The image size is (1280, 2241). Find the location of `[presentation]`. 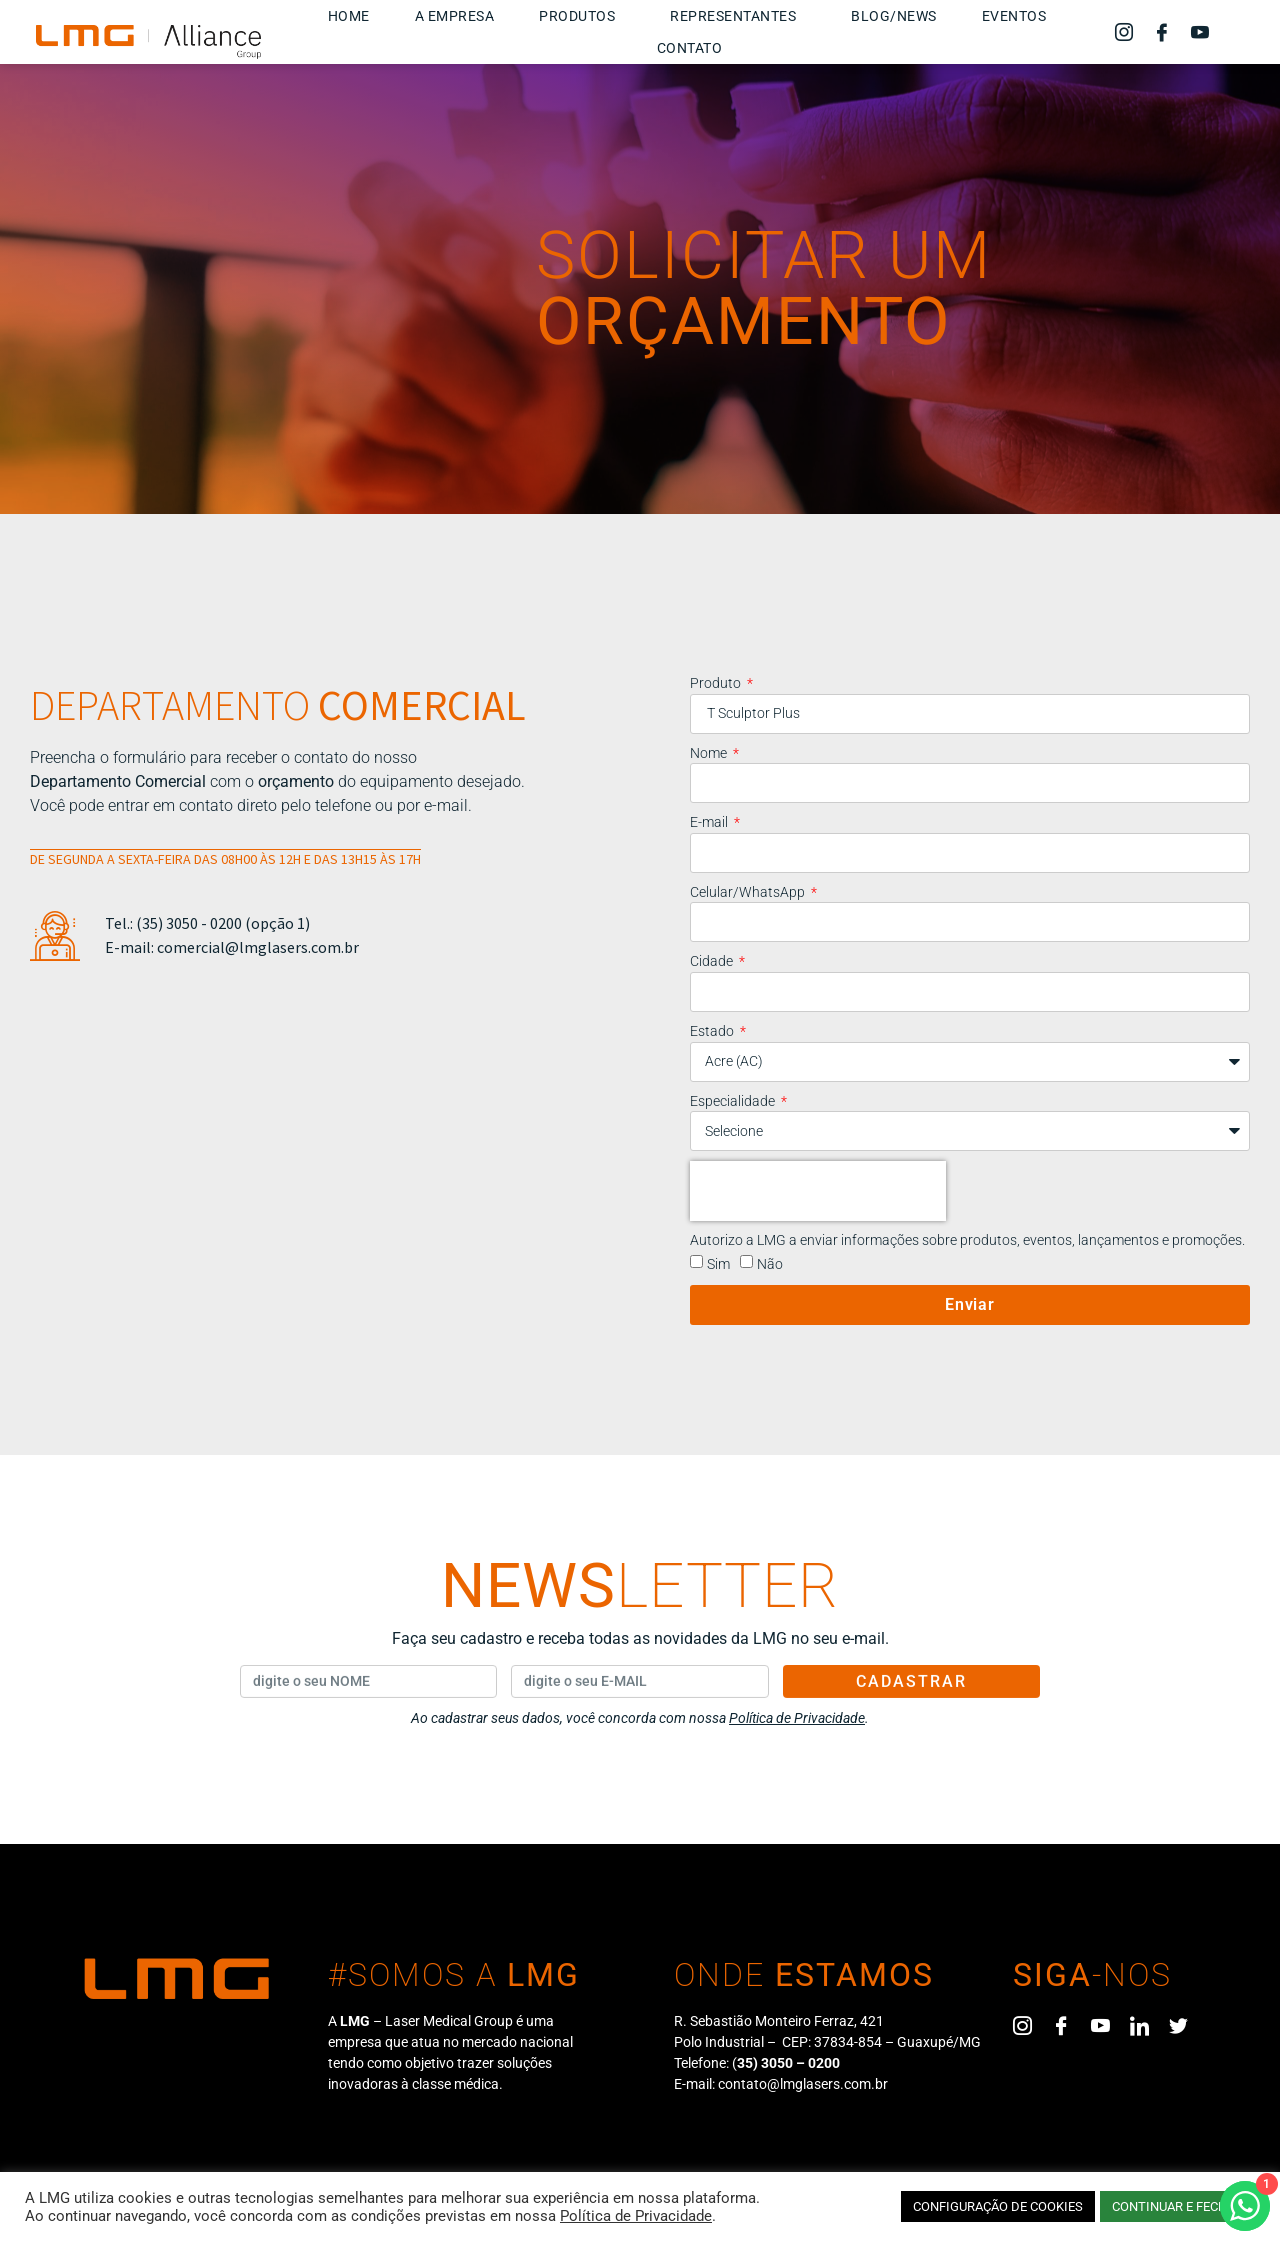

[presentation] is located at coordinates (818, 1191).